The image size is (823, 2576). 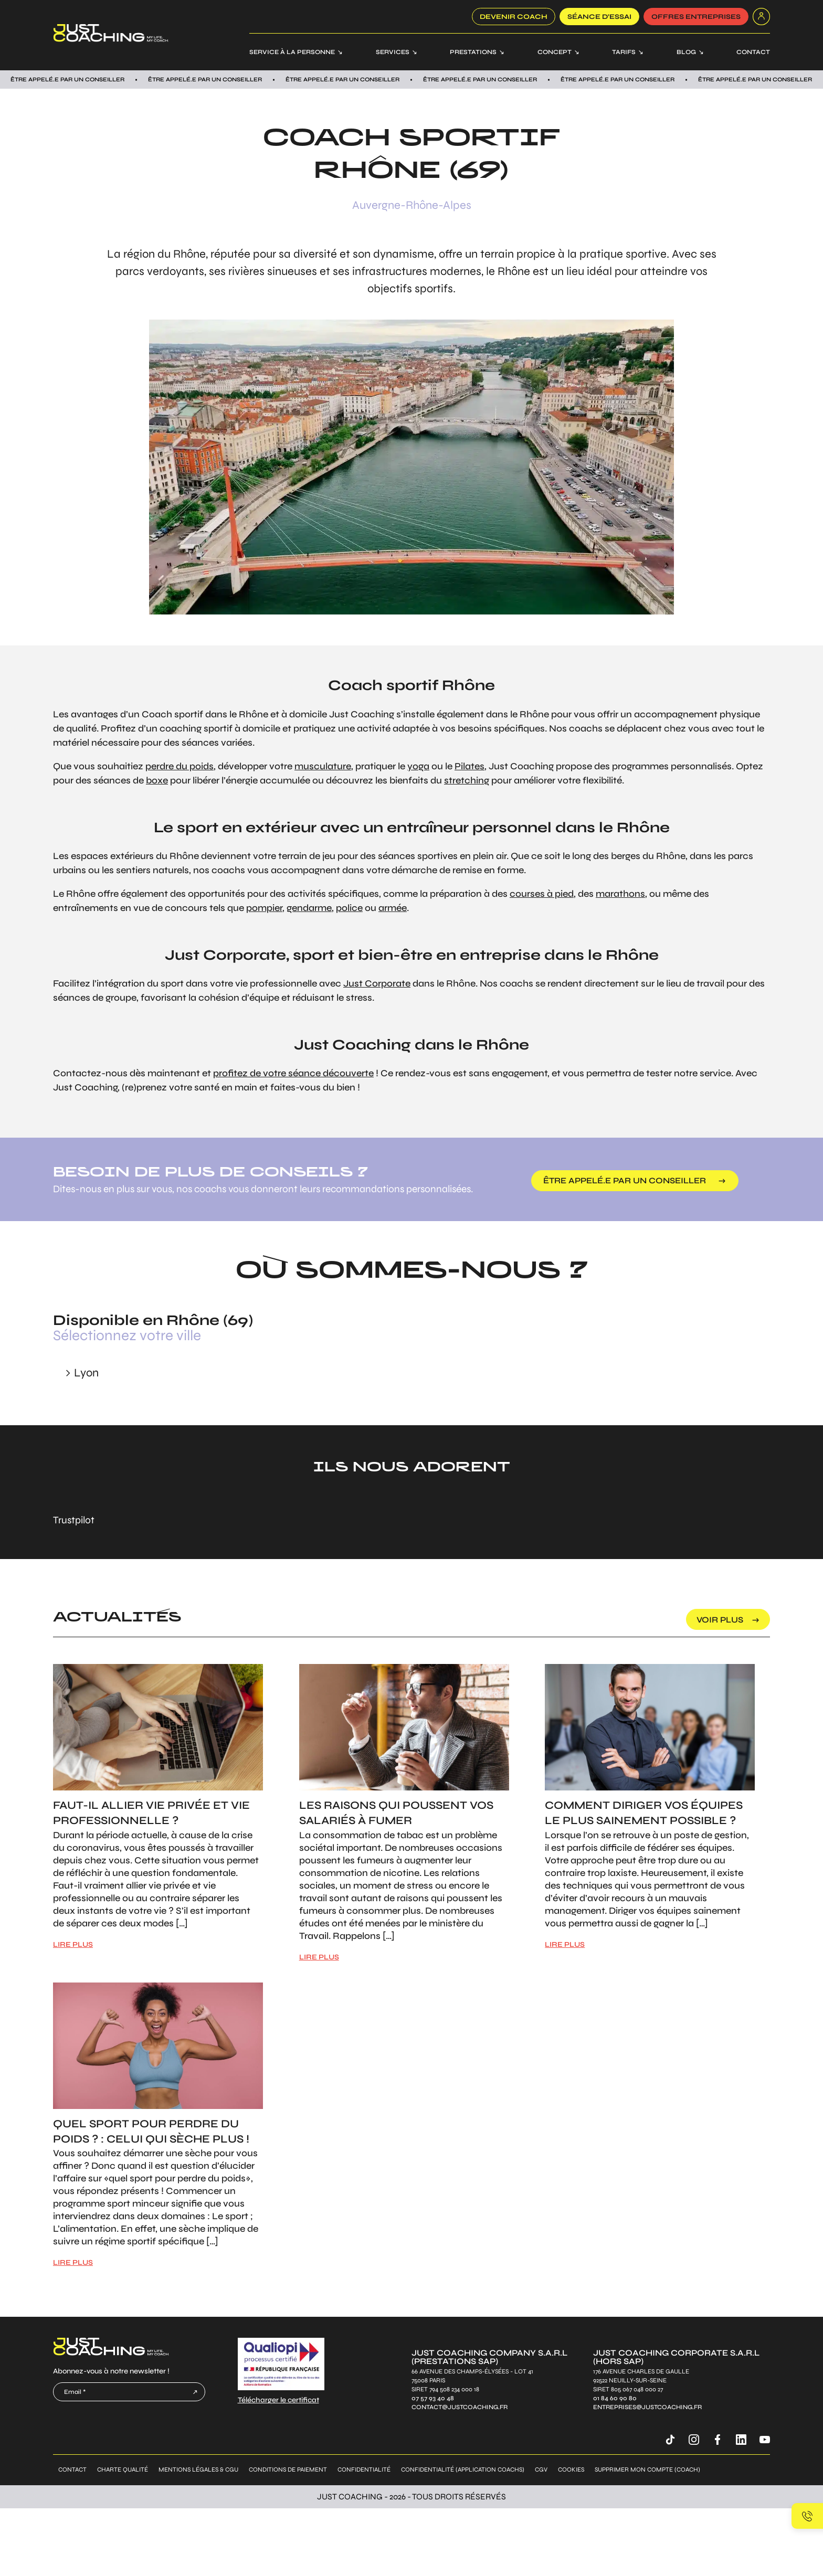 I want to click on Mentions légales & CGU, so click(x=198, y=2469).